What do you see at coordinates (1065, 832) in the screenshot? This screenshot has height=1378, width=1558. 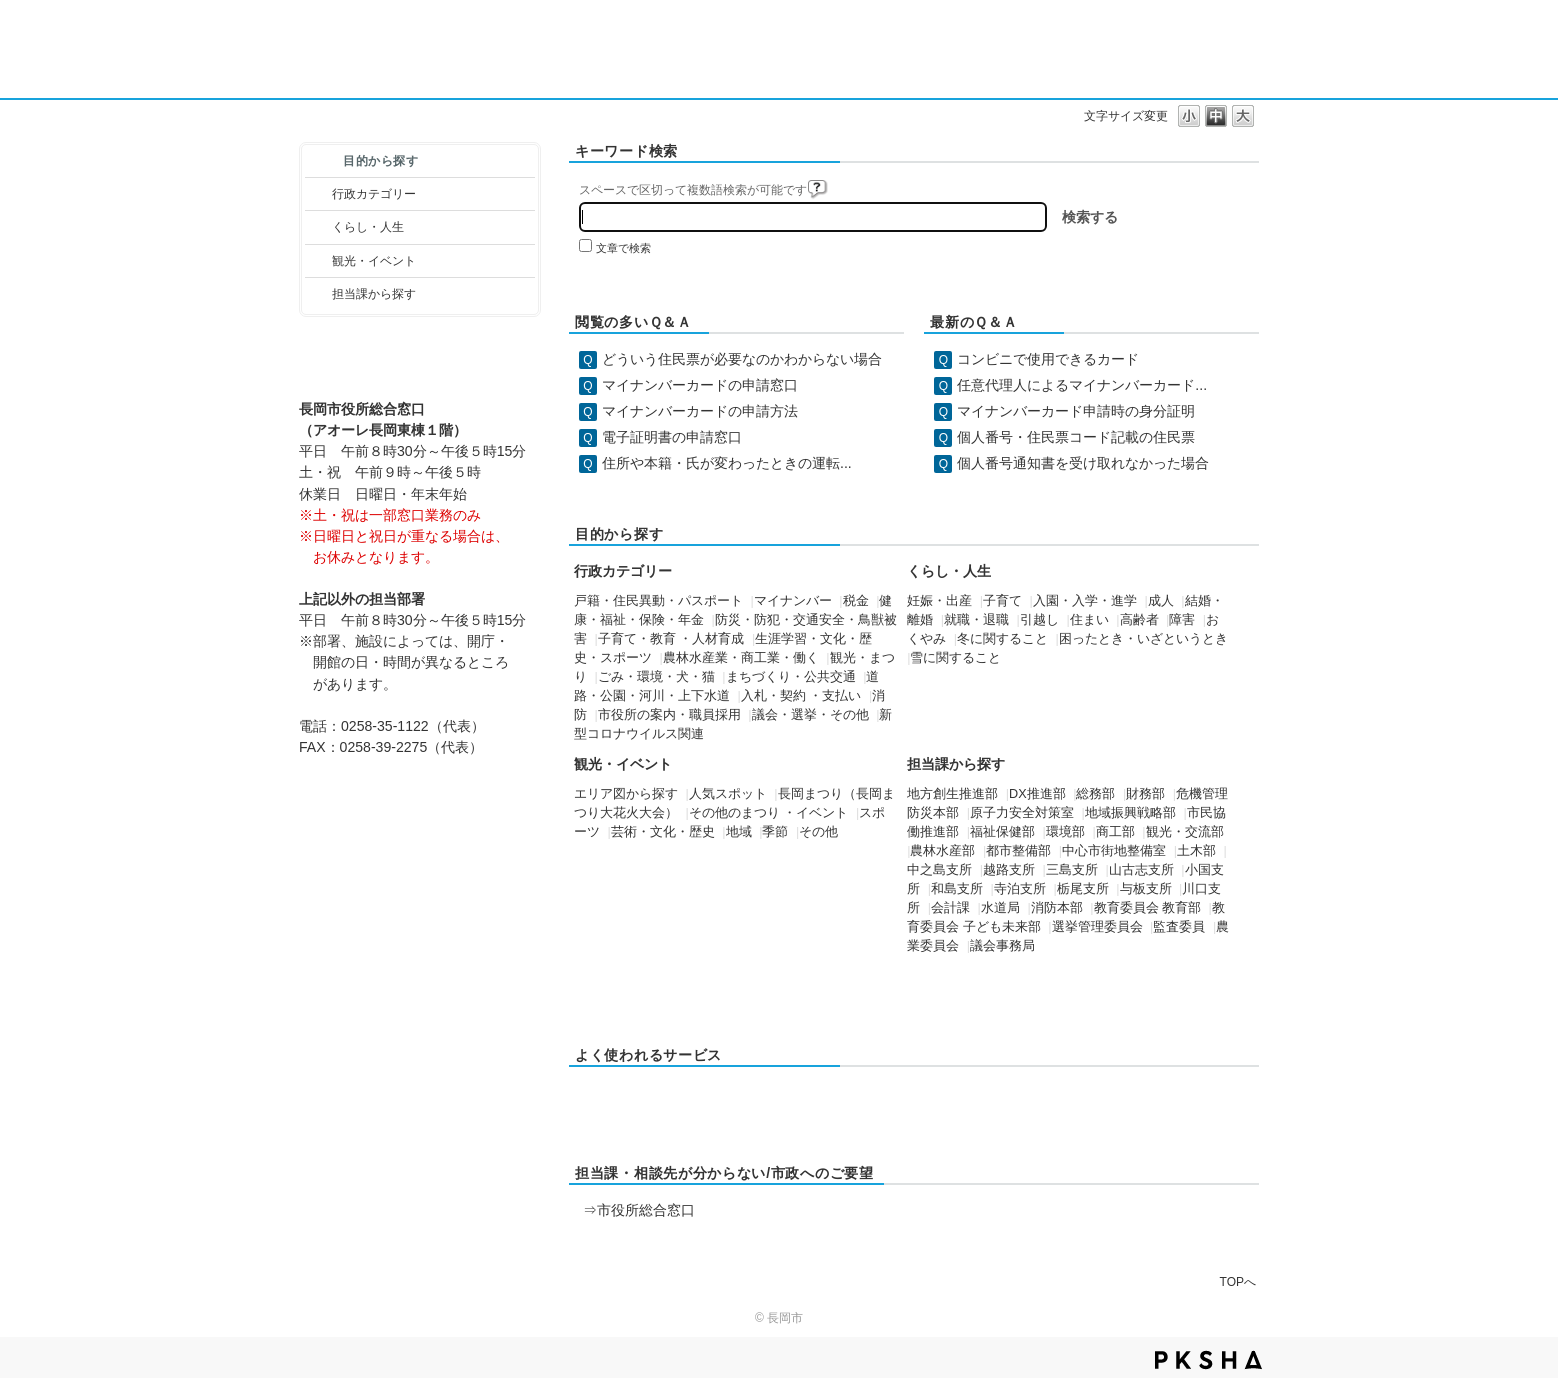 I see `環境部` at bounding box center [1065, 832].